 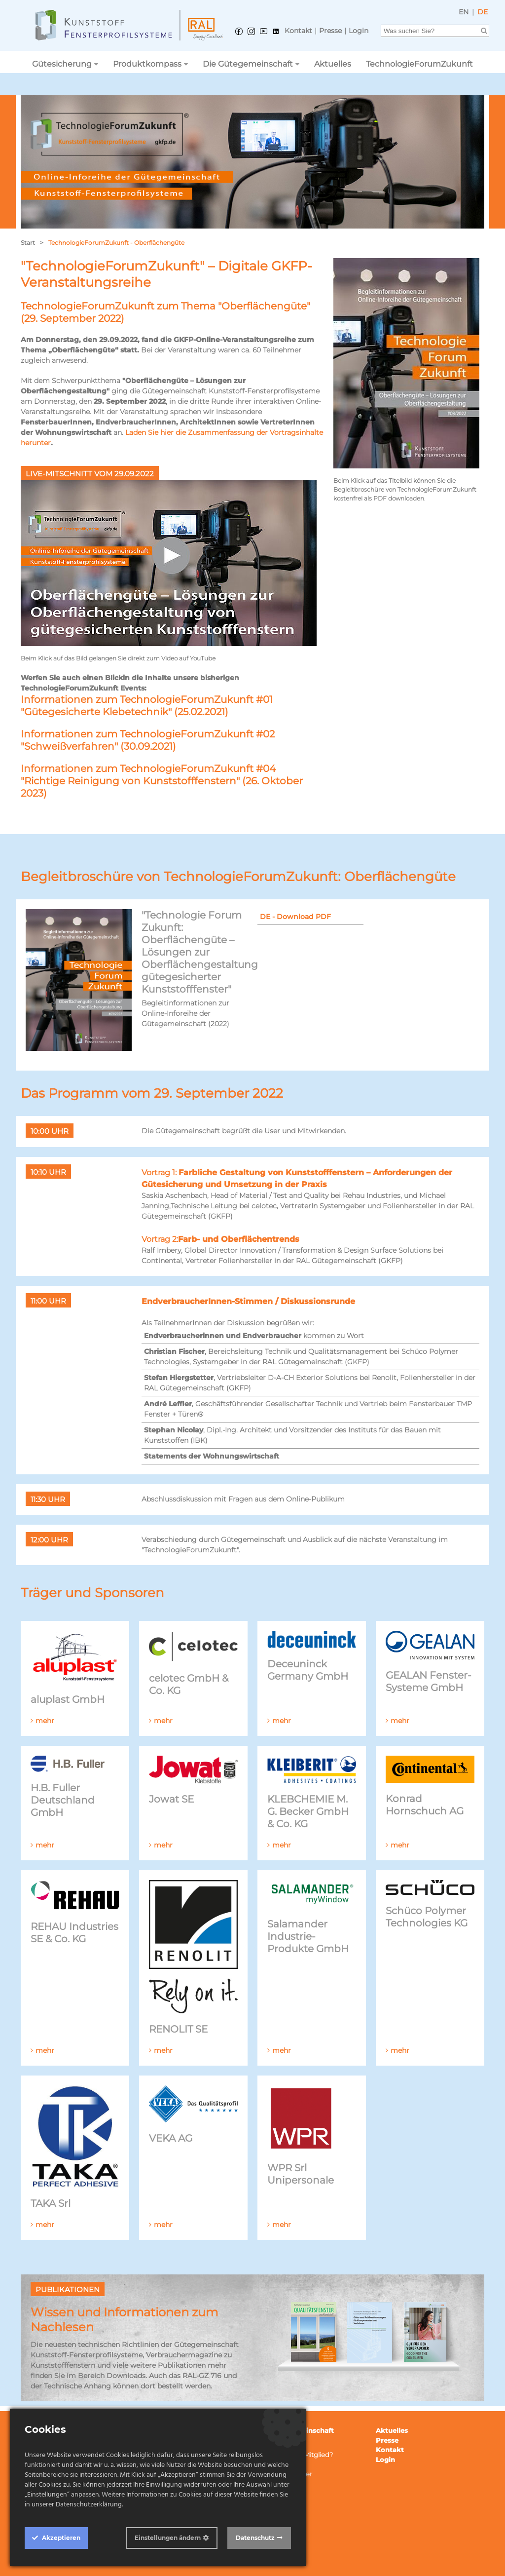 What do you see at coordinates (62, 64) in the screenshot?
I see `Gütesicherung` at bounding box center [62, 64].